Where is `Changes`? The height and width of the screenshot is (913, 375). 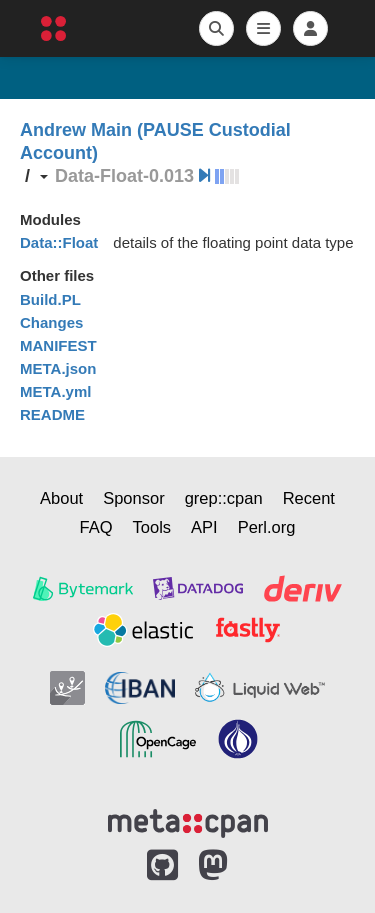
Changes is located at coordinates (51, 322).